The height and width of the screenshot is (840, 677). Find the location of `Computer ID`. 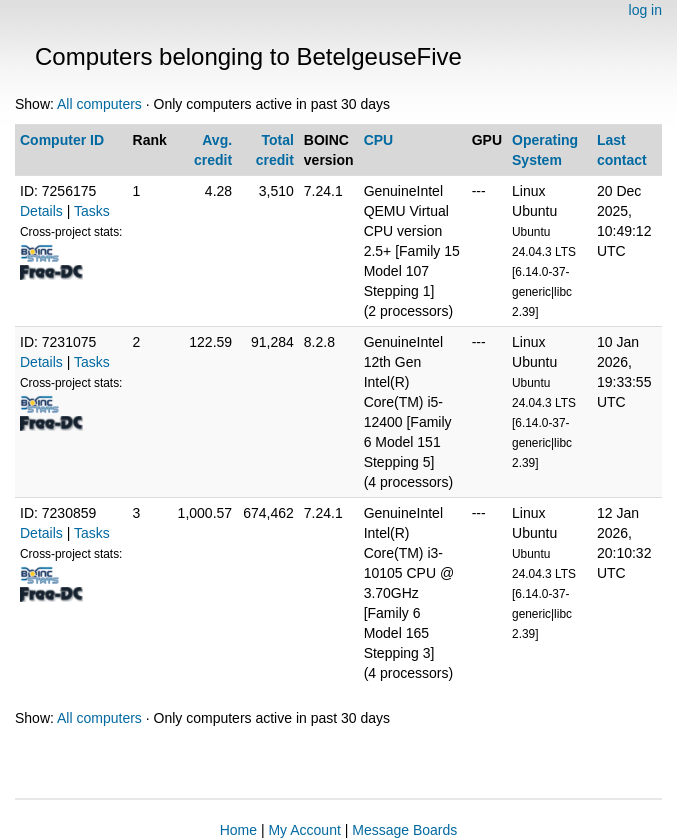

Computer ID is located at coordinates (62, 140).